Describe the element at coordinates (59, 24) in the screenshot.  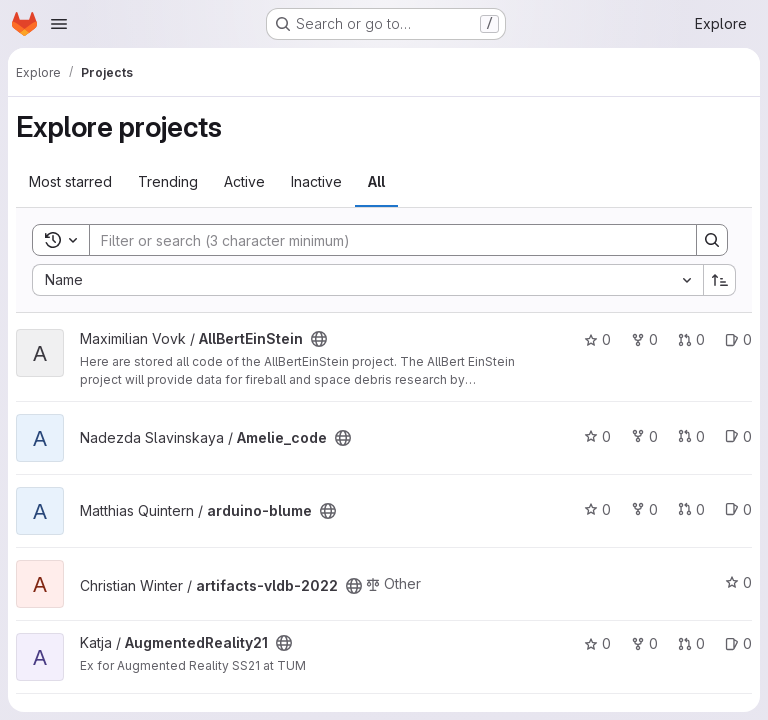
I see `[Open navigation menu]` at that location.